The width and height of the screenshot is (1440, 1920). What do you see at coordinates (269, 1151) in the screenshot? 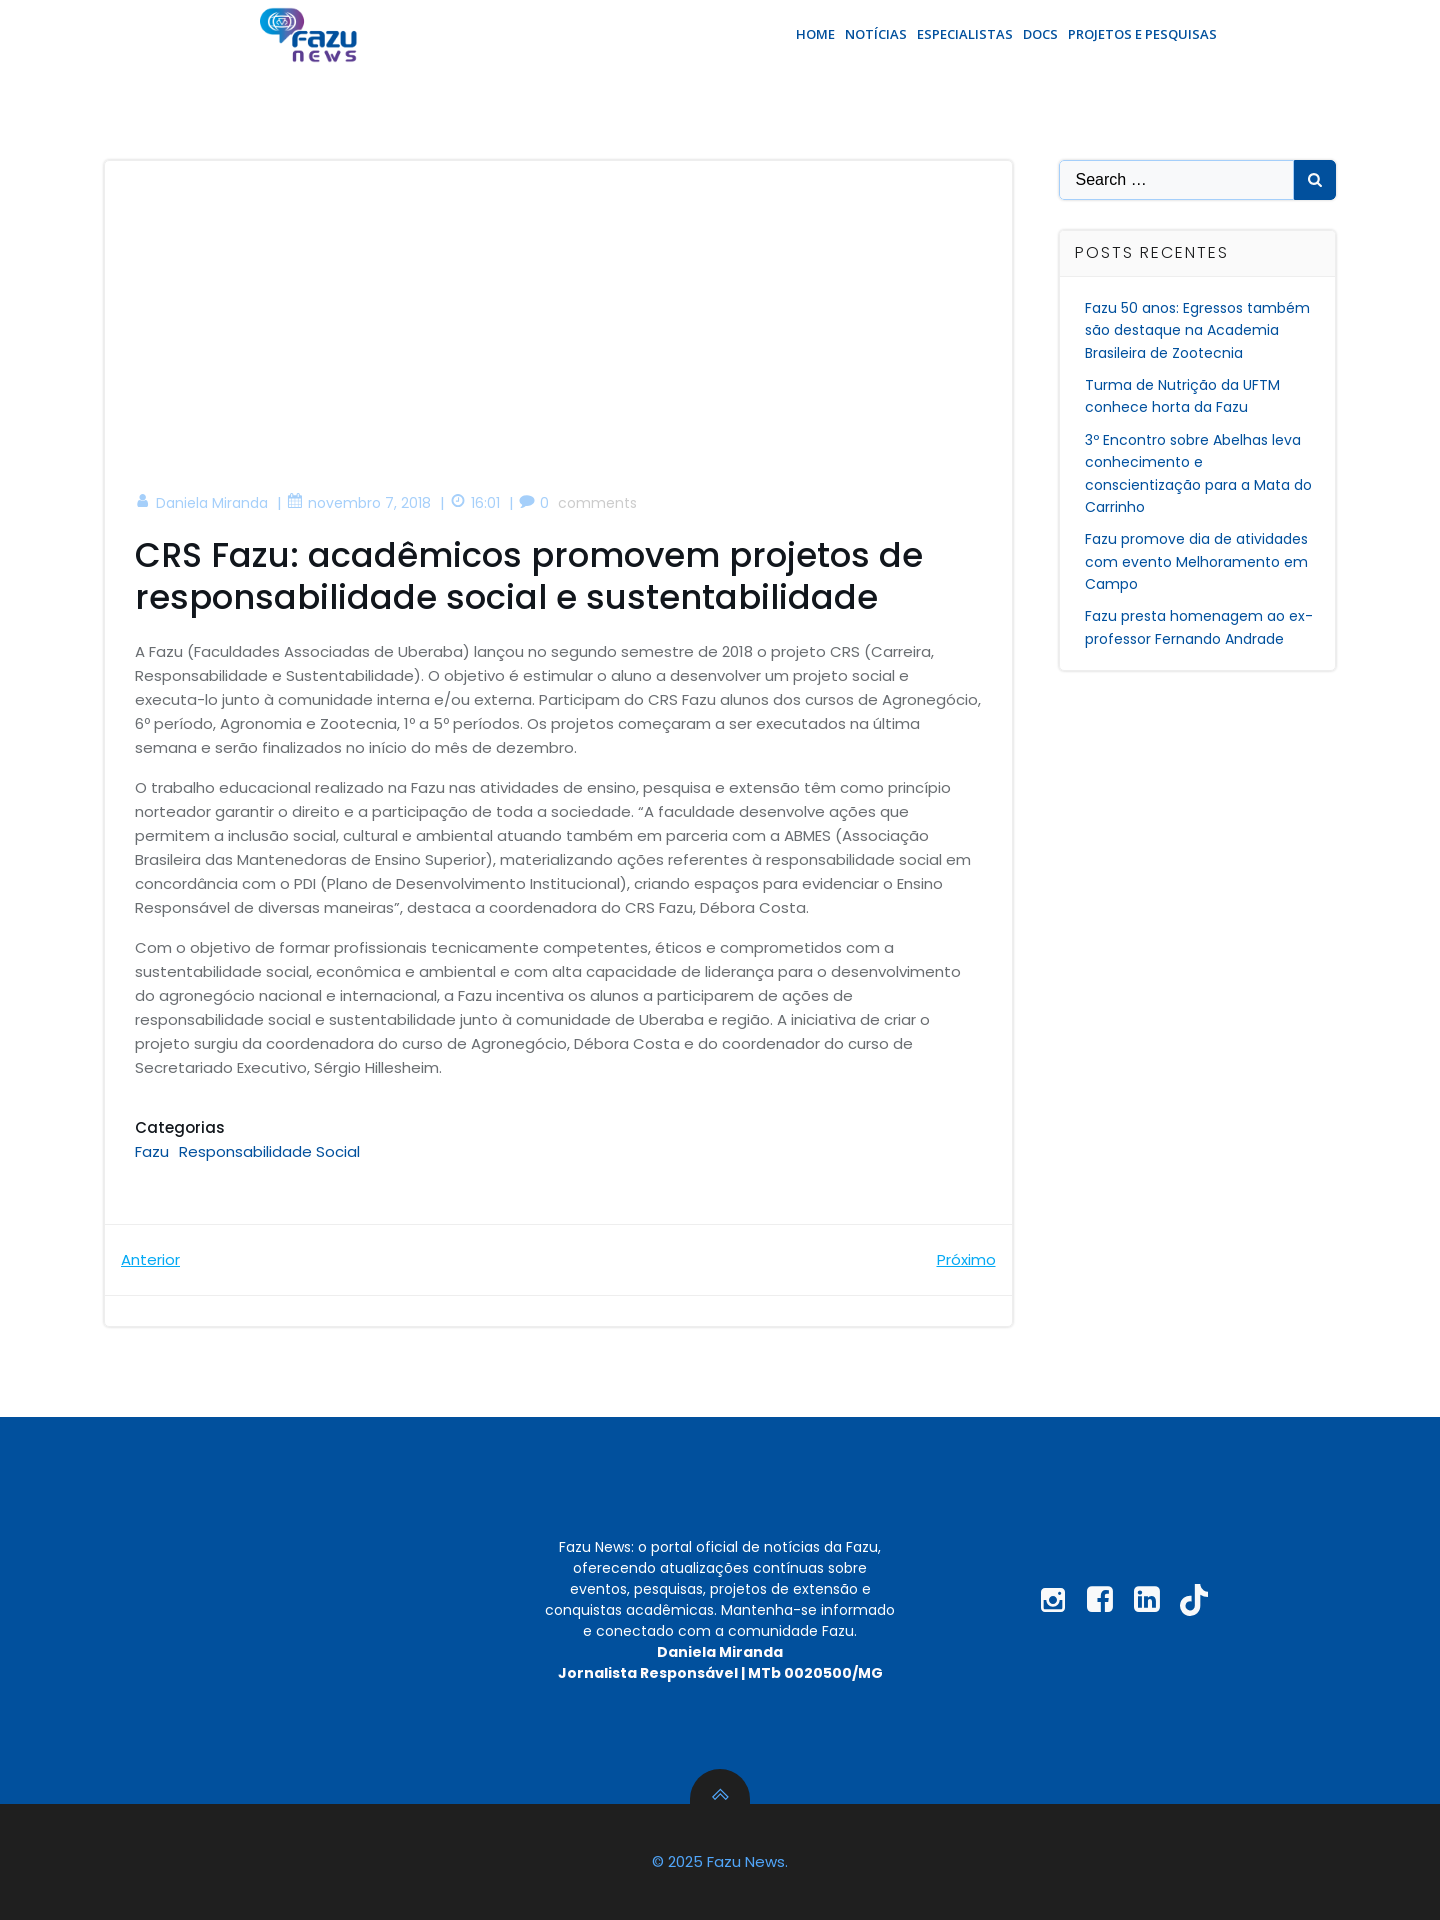
I see `Responsabilidade Social` at bounding box center [269, 1151].